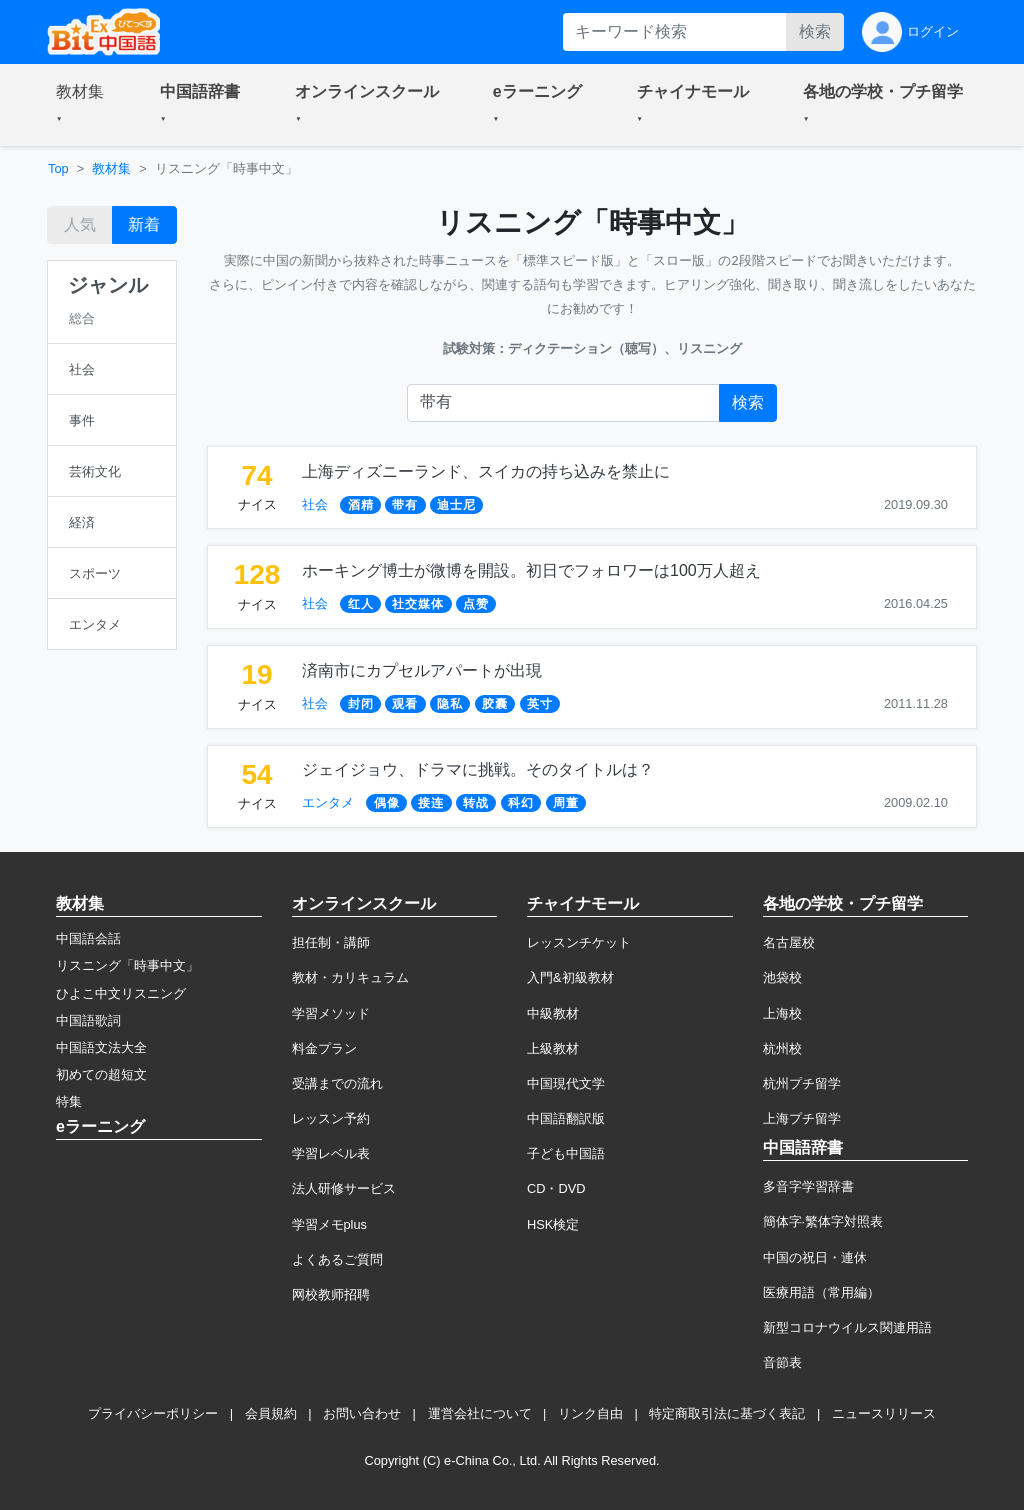 This screenshot has width=1024, height=1510. I want to click on 教材集, so click(111, 168).